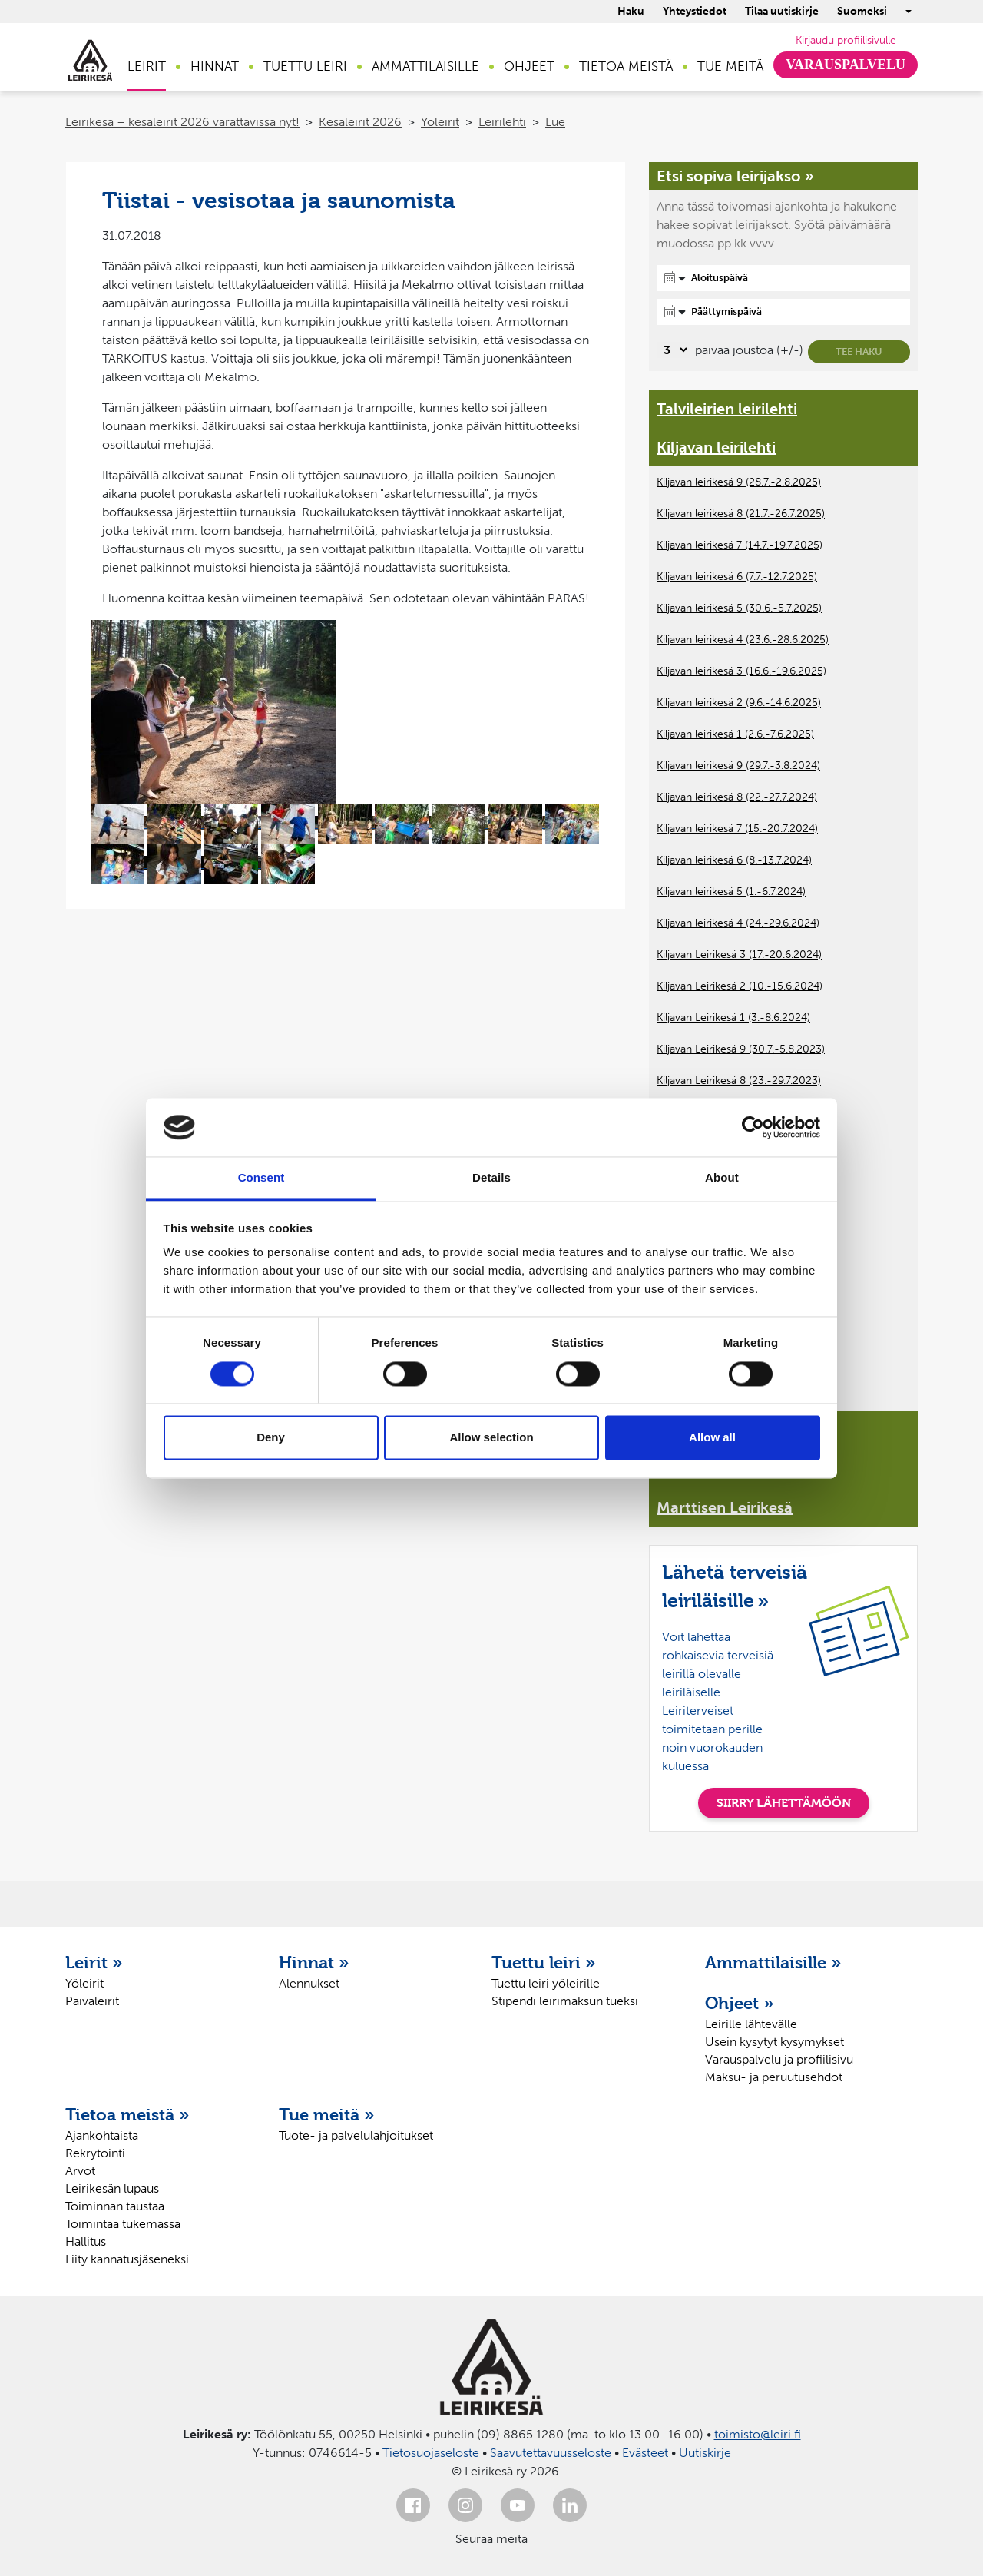 This screenshot has height=2576, width=983. What do you see at coordinates (529, 66) in the screenshot?
I see `Ohjeet` at bounding box center [529, 66].